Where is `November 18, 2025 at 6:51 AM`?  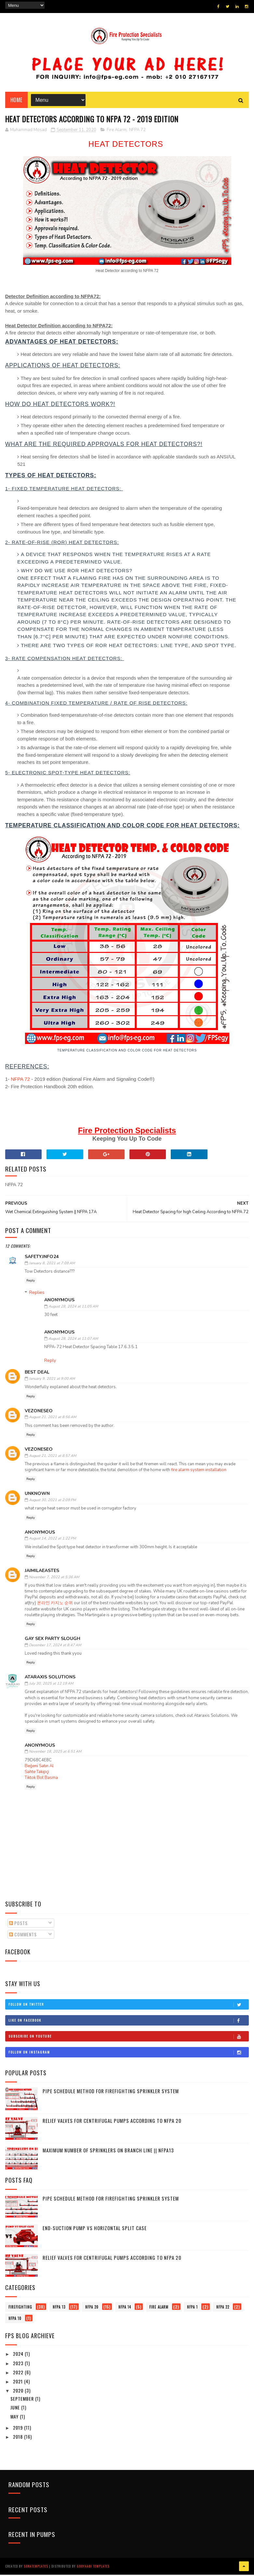
November 18, 2025 at 6:51 AM is located at coordinates (55, 1753).